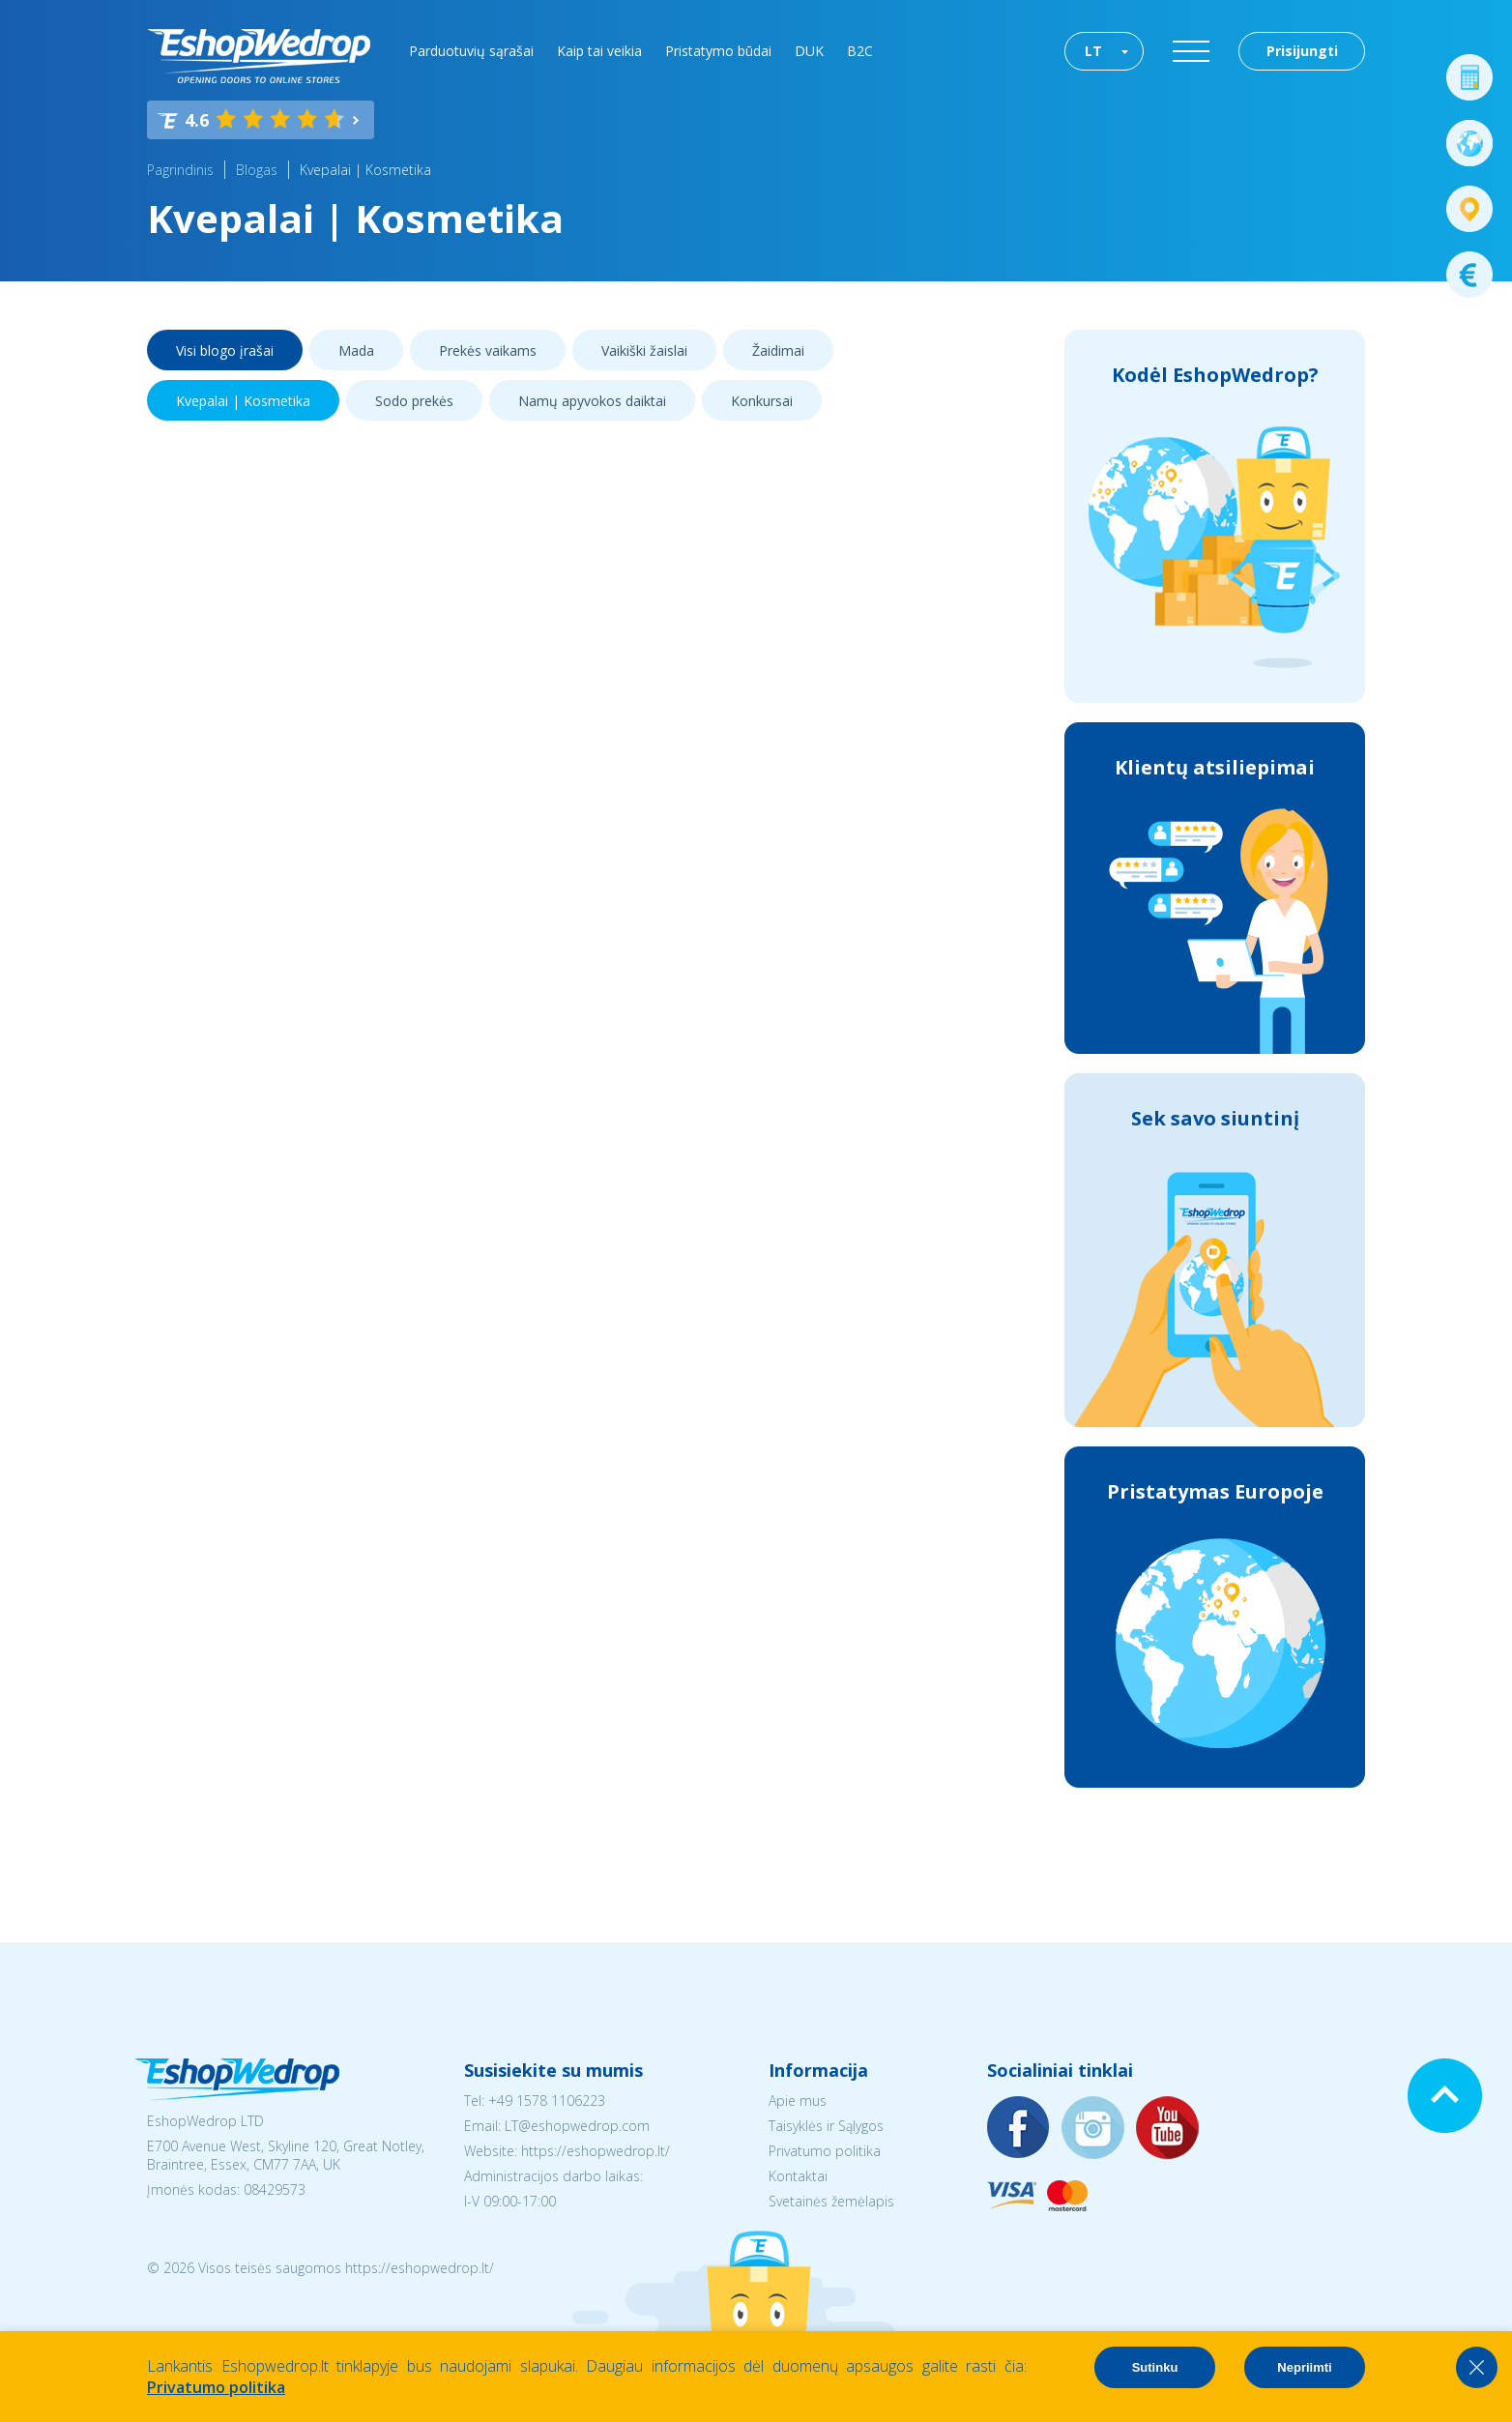 The image size is (1512, 2422). I want to click on Apie mus, so click(798, 2100).